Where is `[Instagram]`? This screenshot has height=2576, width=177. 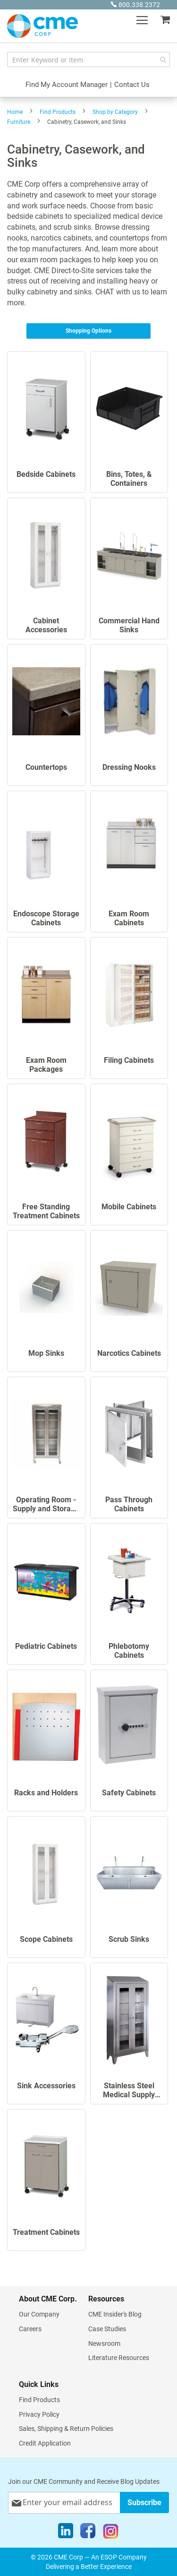
[Instagram] is located at coordinates (110, 2533).